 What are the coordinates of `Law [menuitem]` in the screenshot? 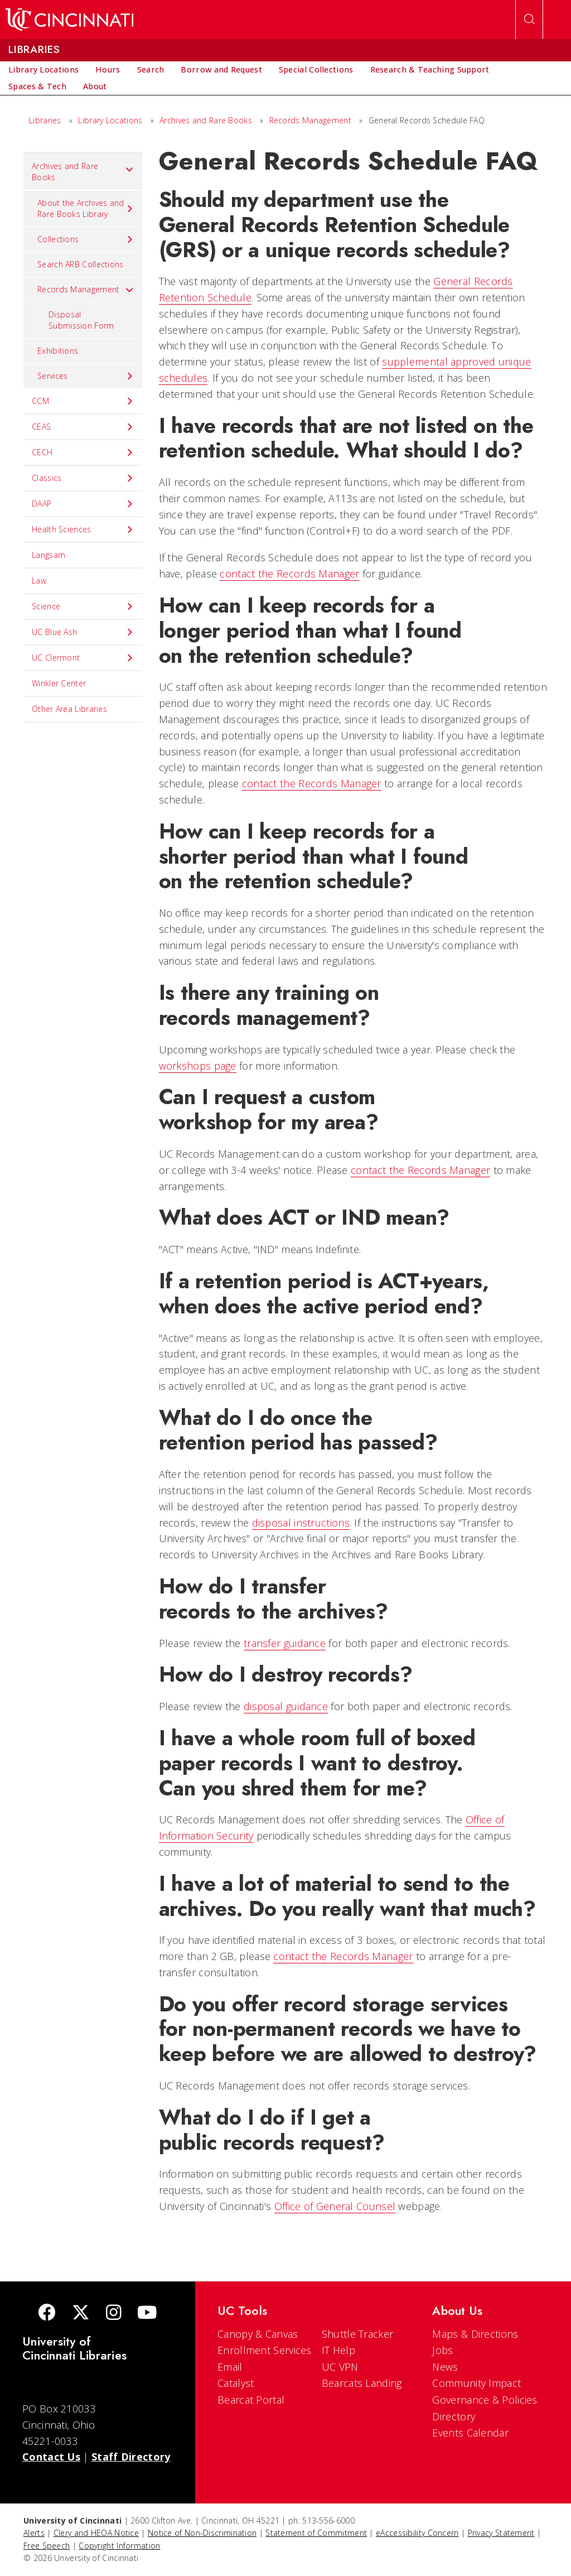 It's located at (39, 580).